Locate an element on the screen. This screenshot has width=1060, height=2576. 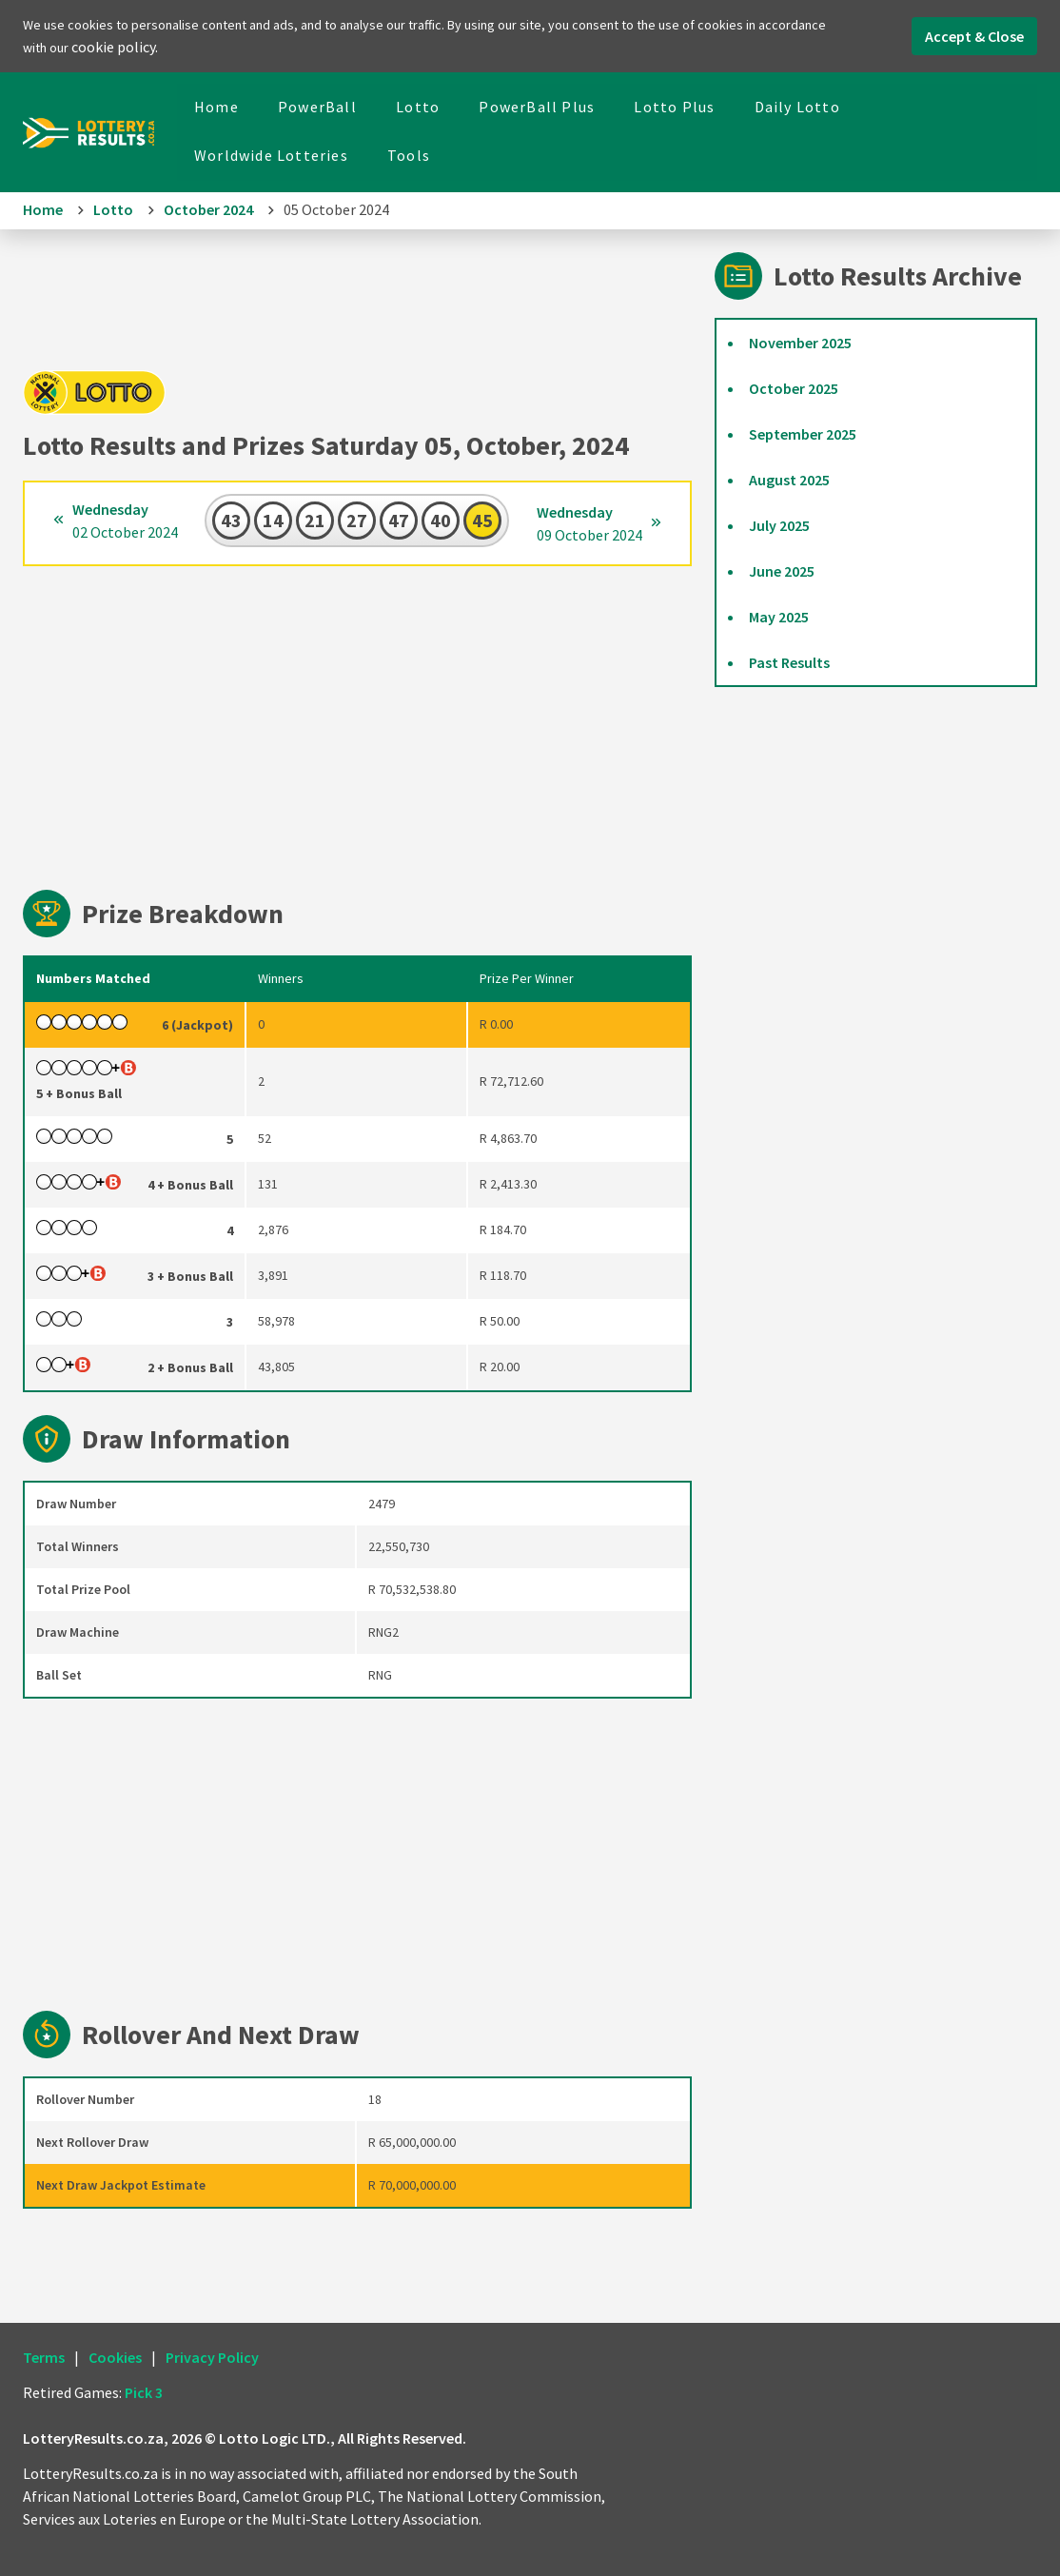
May 2025 is located at coordinates (779, 616).